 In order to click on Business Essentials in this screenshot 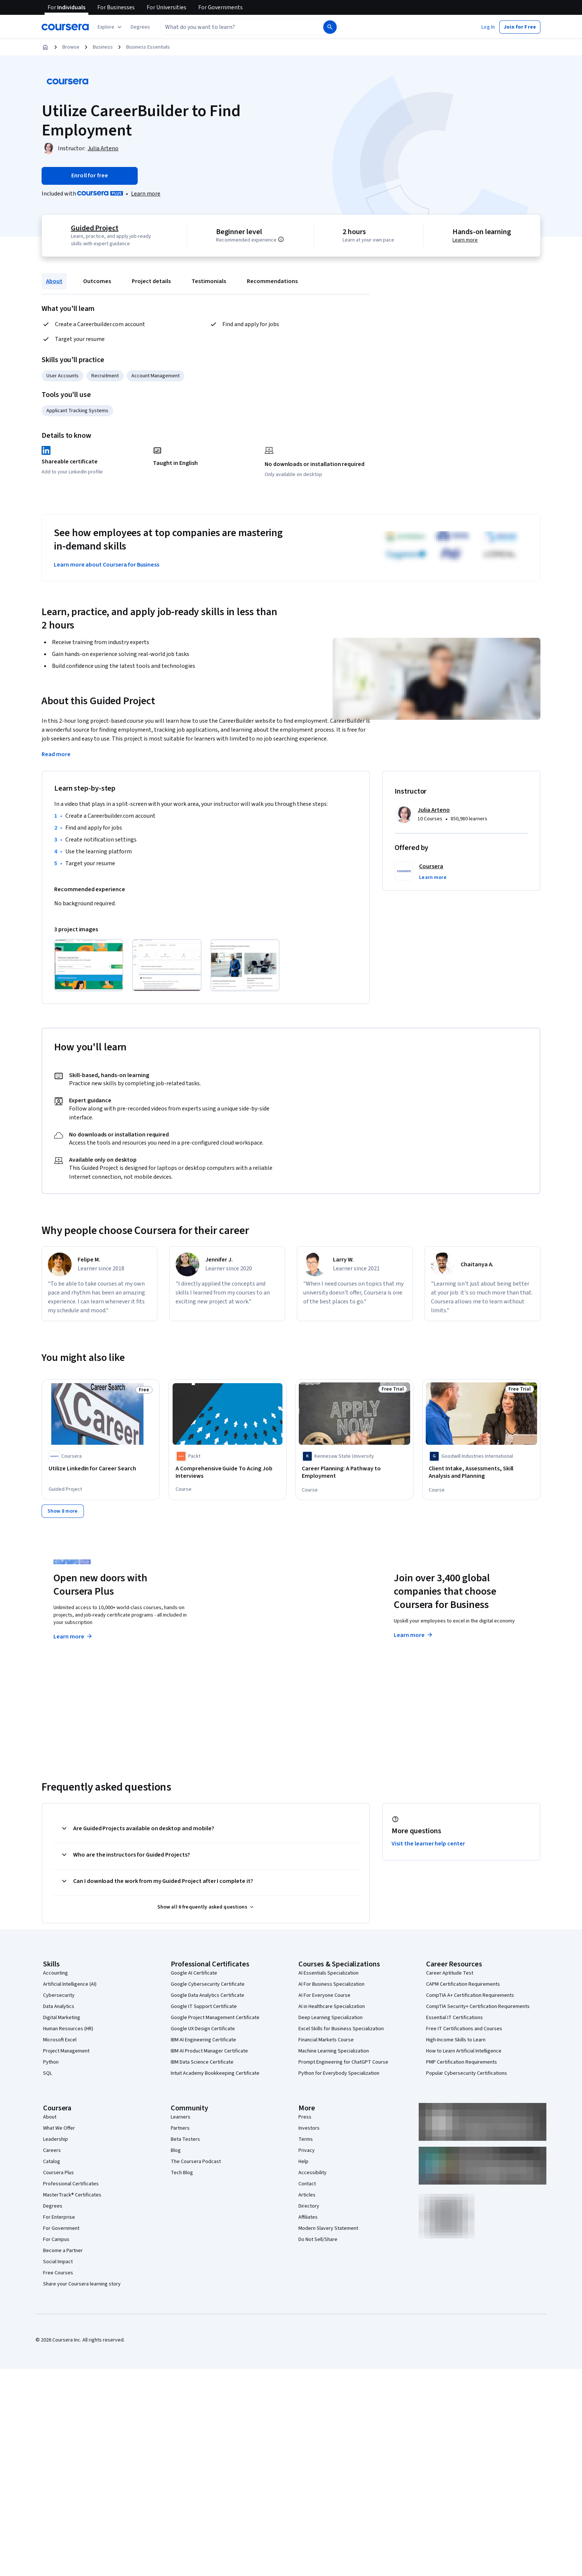, I will do `click(148, 47)`.